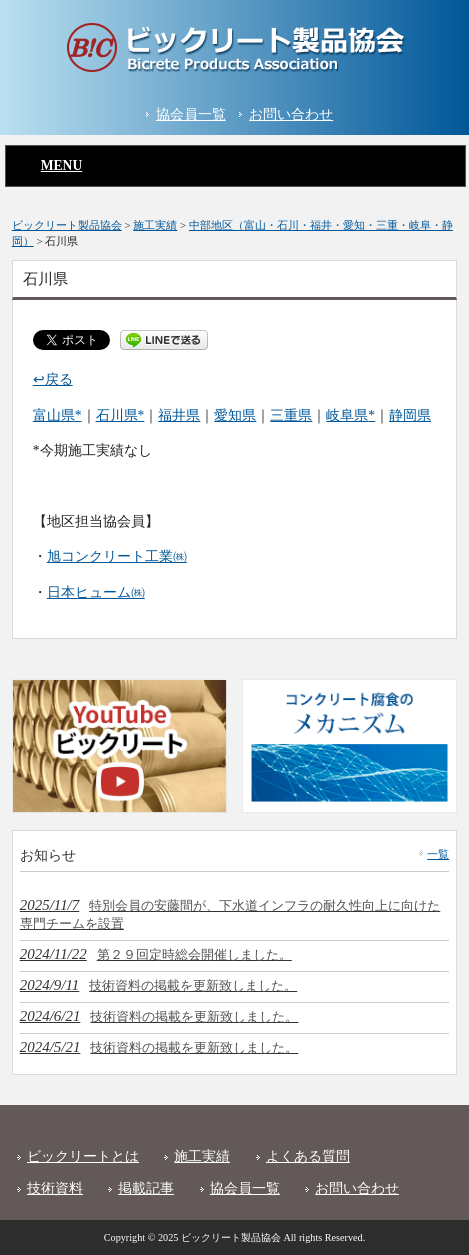  Describe the element at coordinates (53, 379) in the screenshot. I see `↩戻る` at that location.